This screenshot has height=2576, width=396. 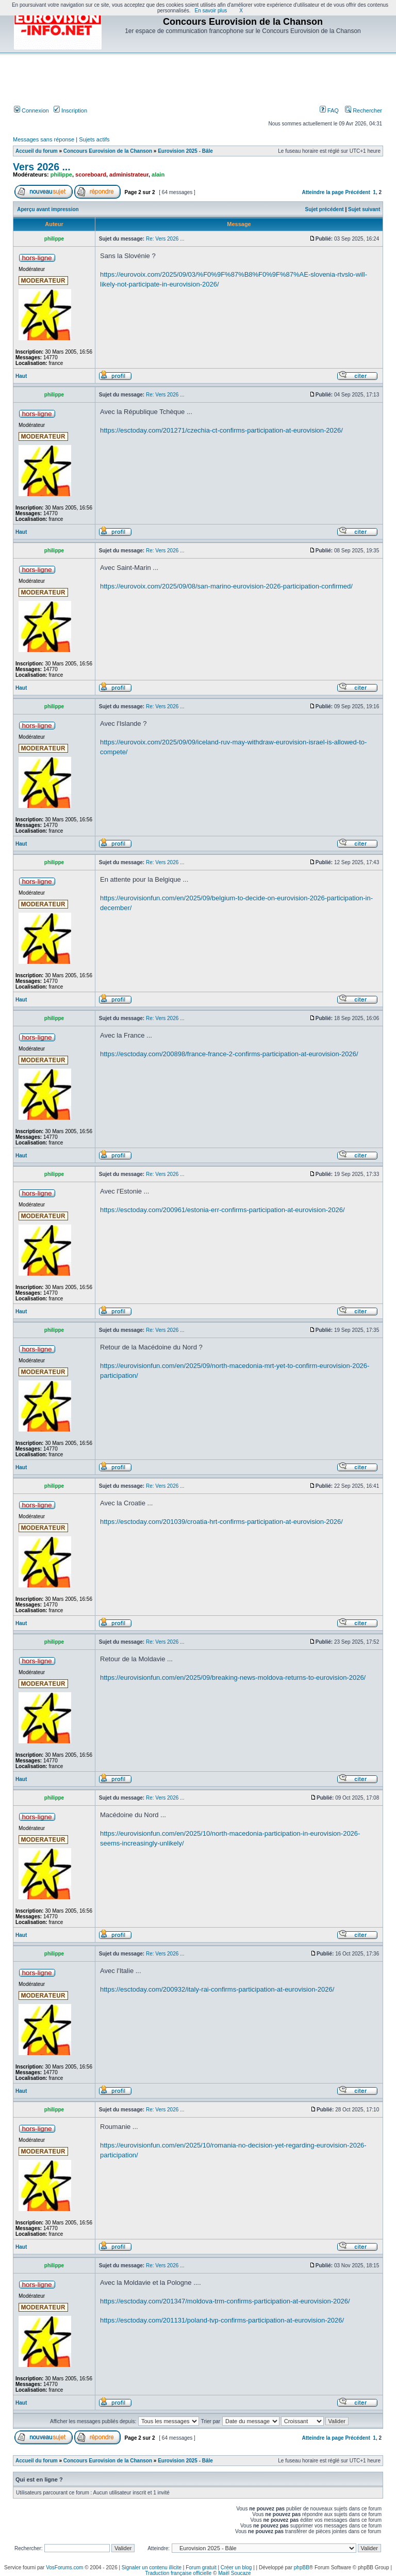 What do you see at coordinates (201, 2567) in the screenshot?
I see `Forum gratuit` at bounding box center [201, 2567].